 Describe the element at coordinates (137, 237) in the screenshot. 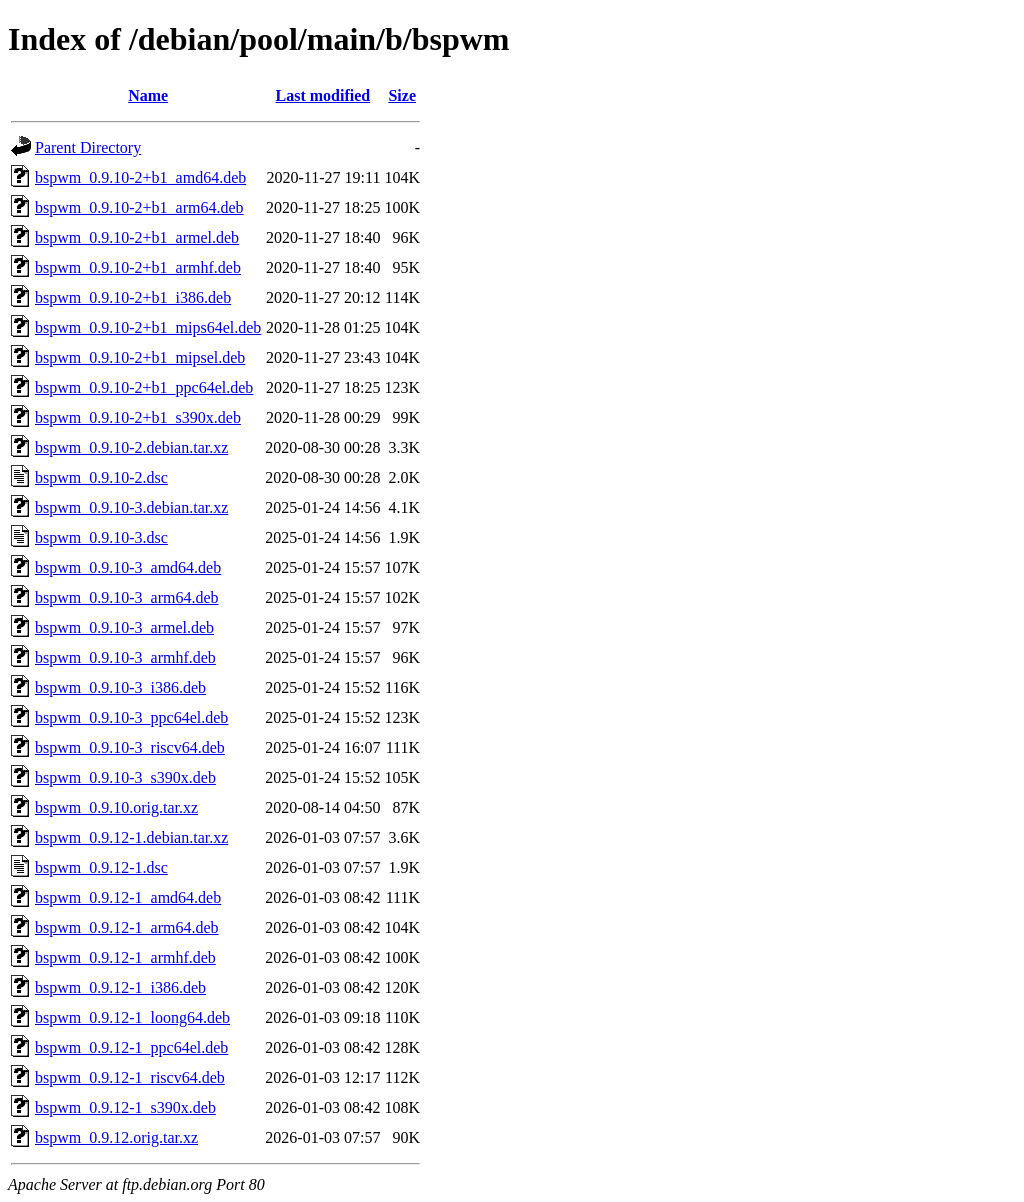

I see `bspwm_0.9.10-2+b1_armel.deb` at that location.